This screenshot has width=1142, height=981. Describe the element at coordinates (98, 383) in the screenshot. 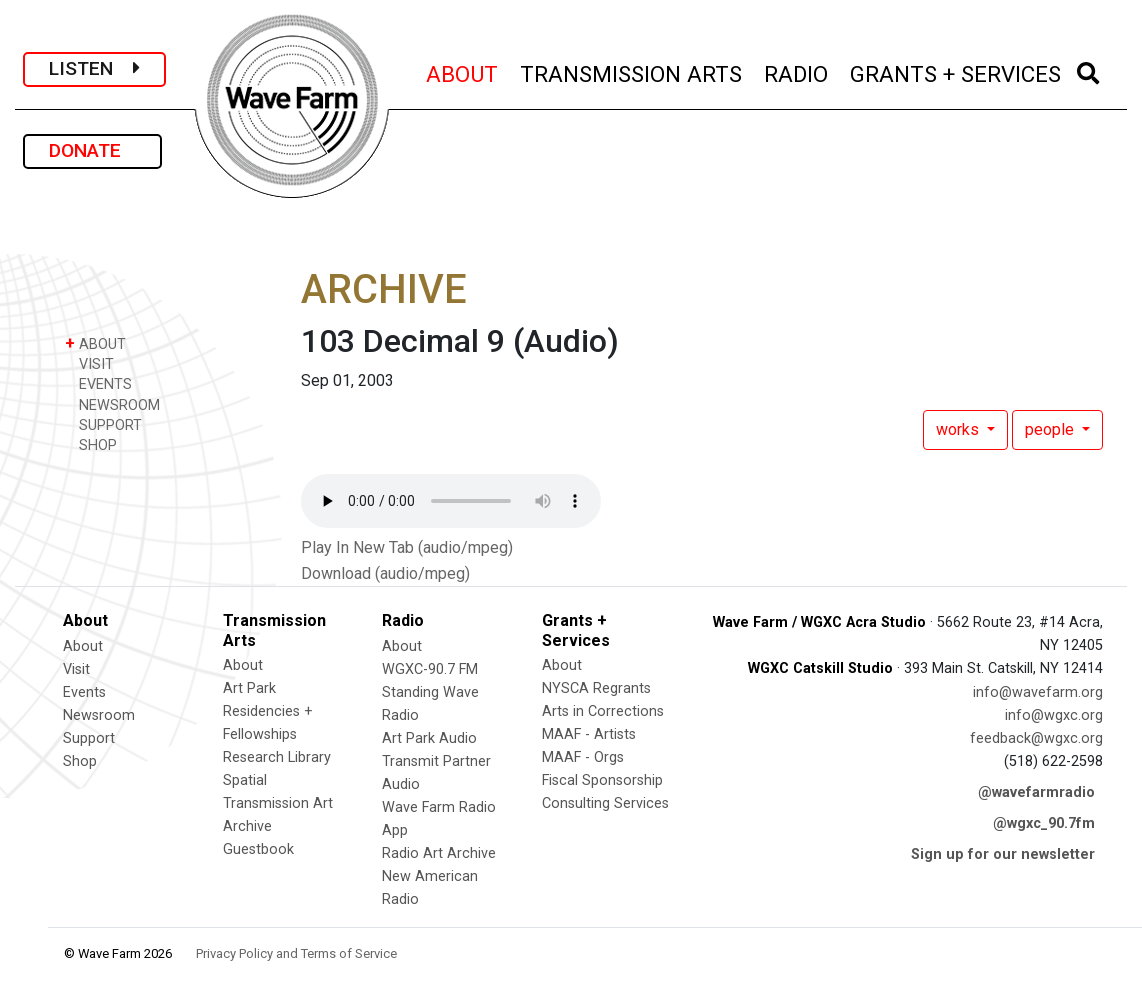

I see `EVENTS` at that location.